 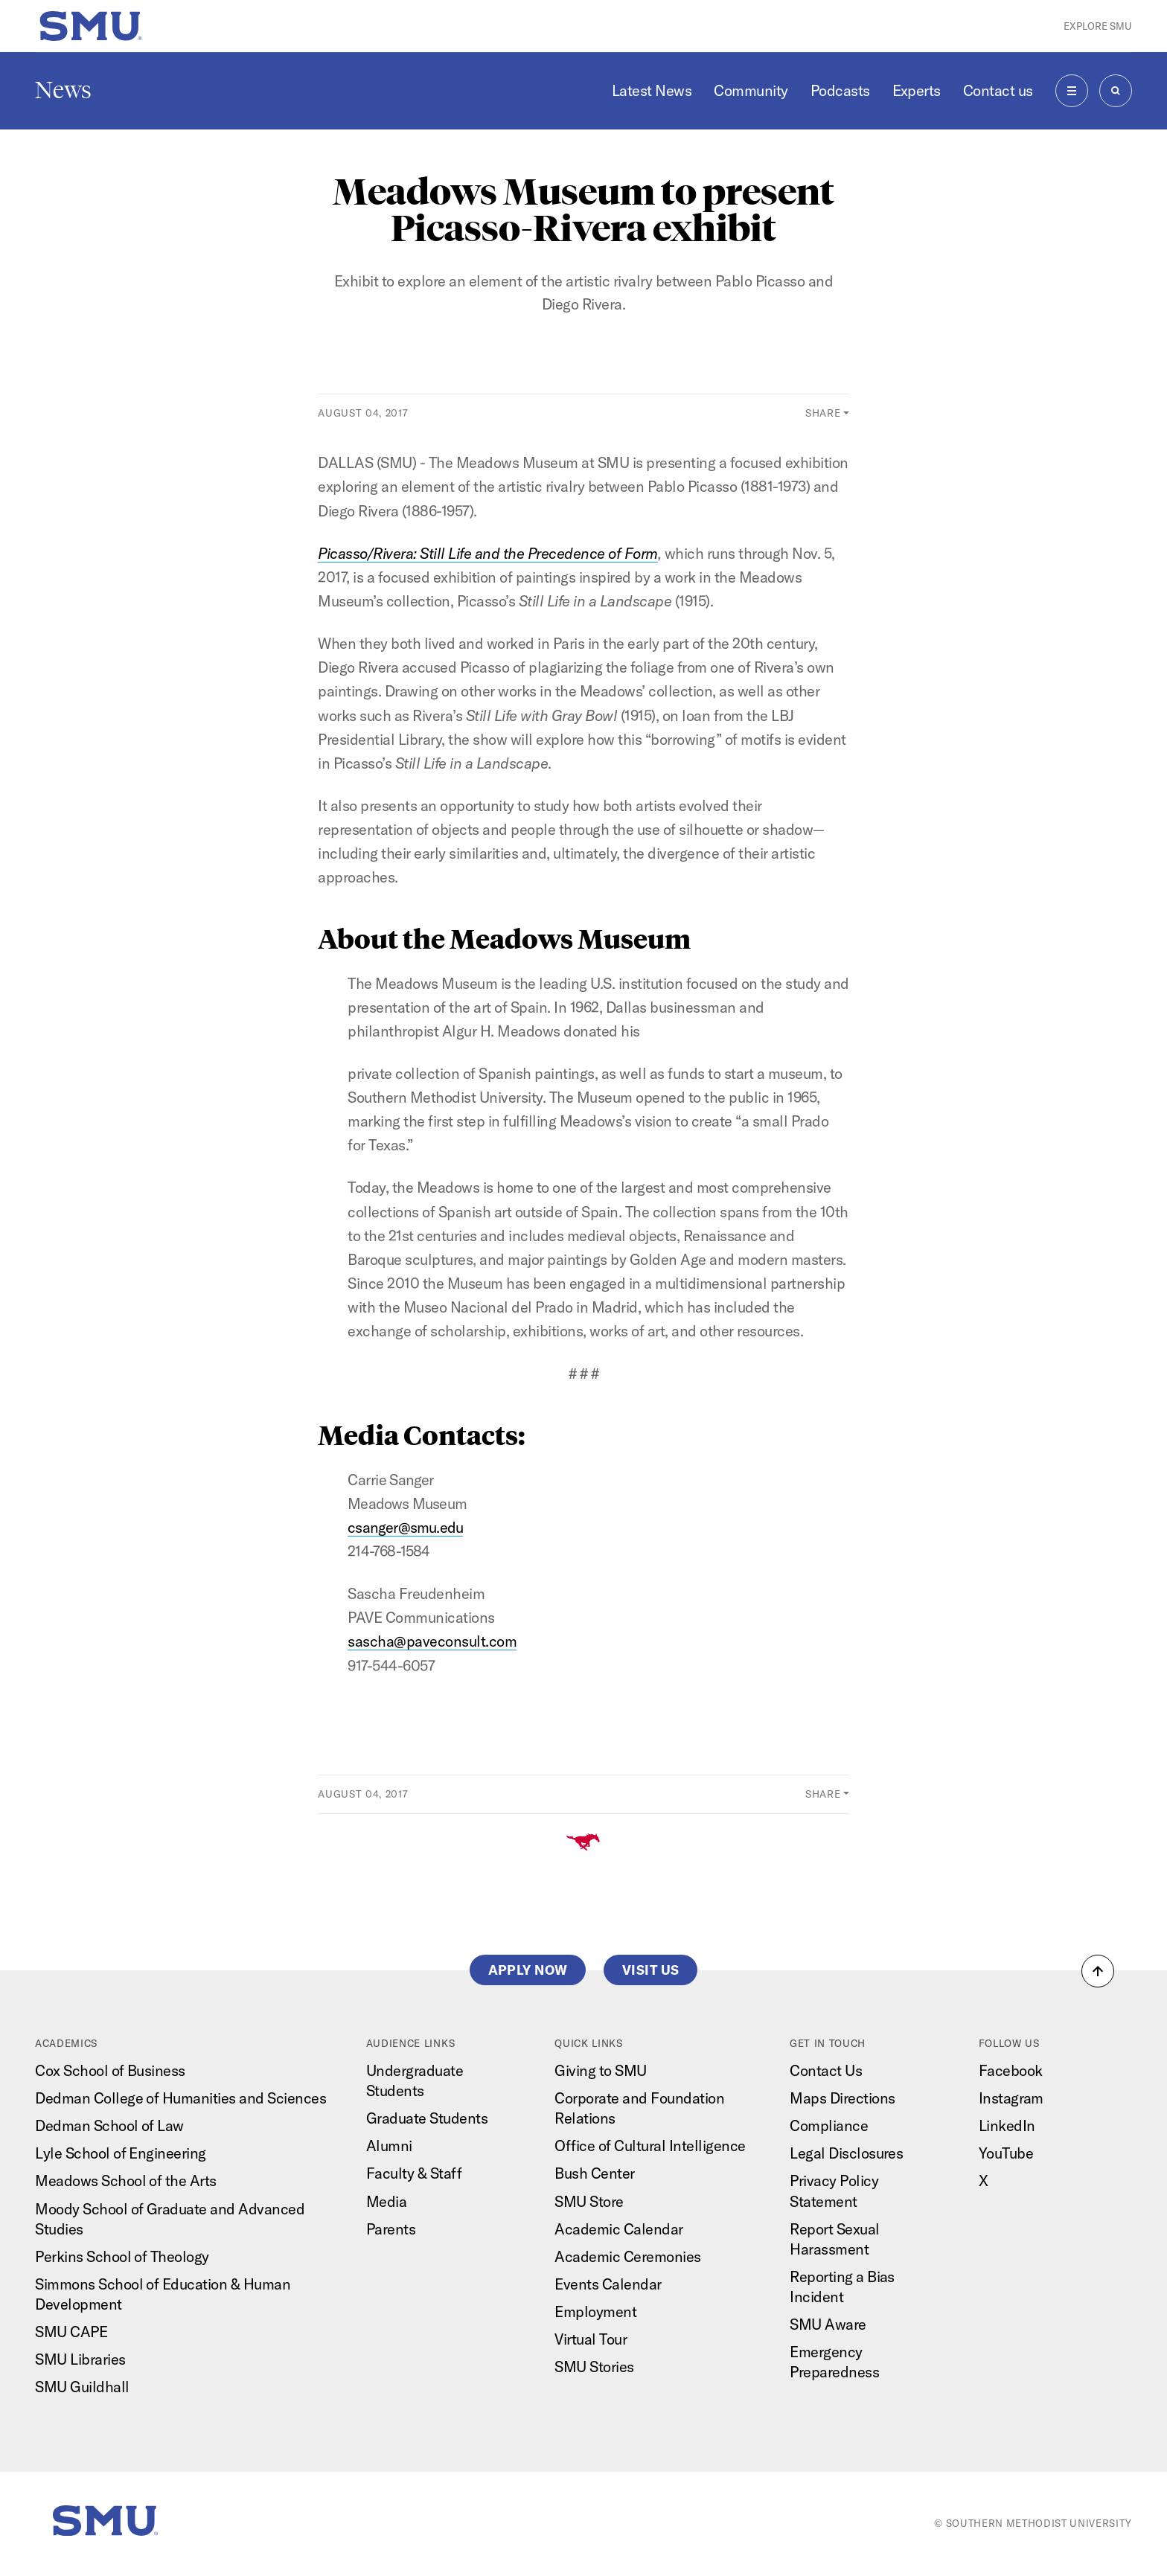 I want to click on Dedman College of Humanities and Sciences, so click(x=180, y=2098).